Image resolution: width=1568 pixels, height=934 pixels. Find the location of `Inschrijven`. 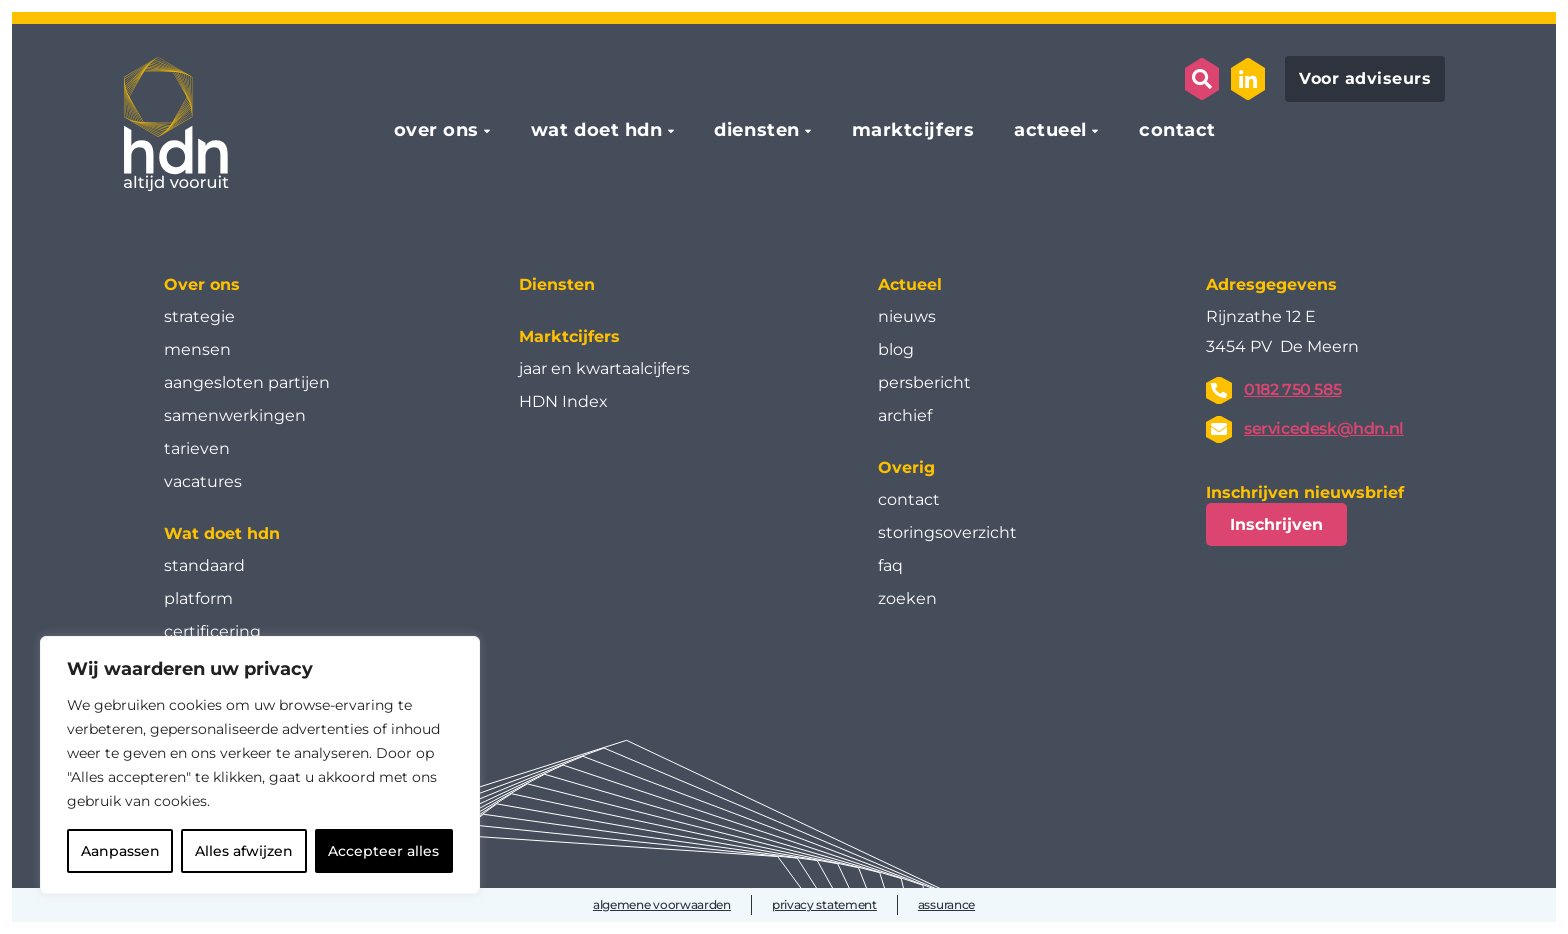

Inschrijven is located at coordinates (1276, 524).